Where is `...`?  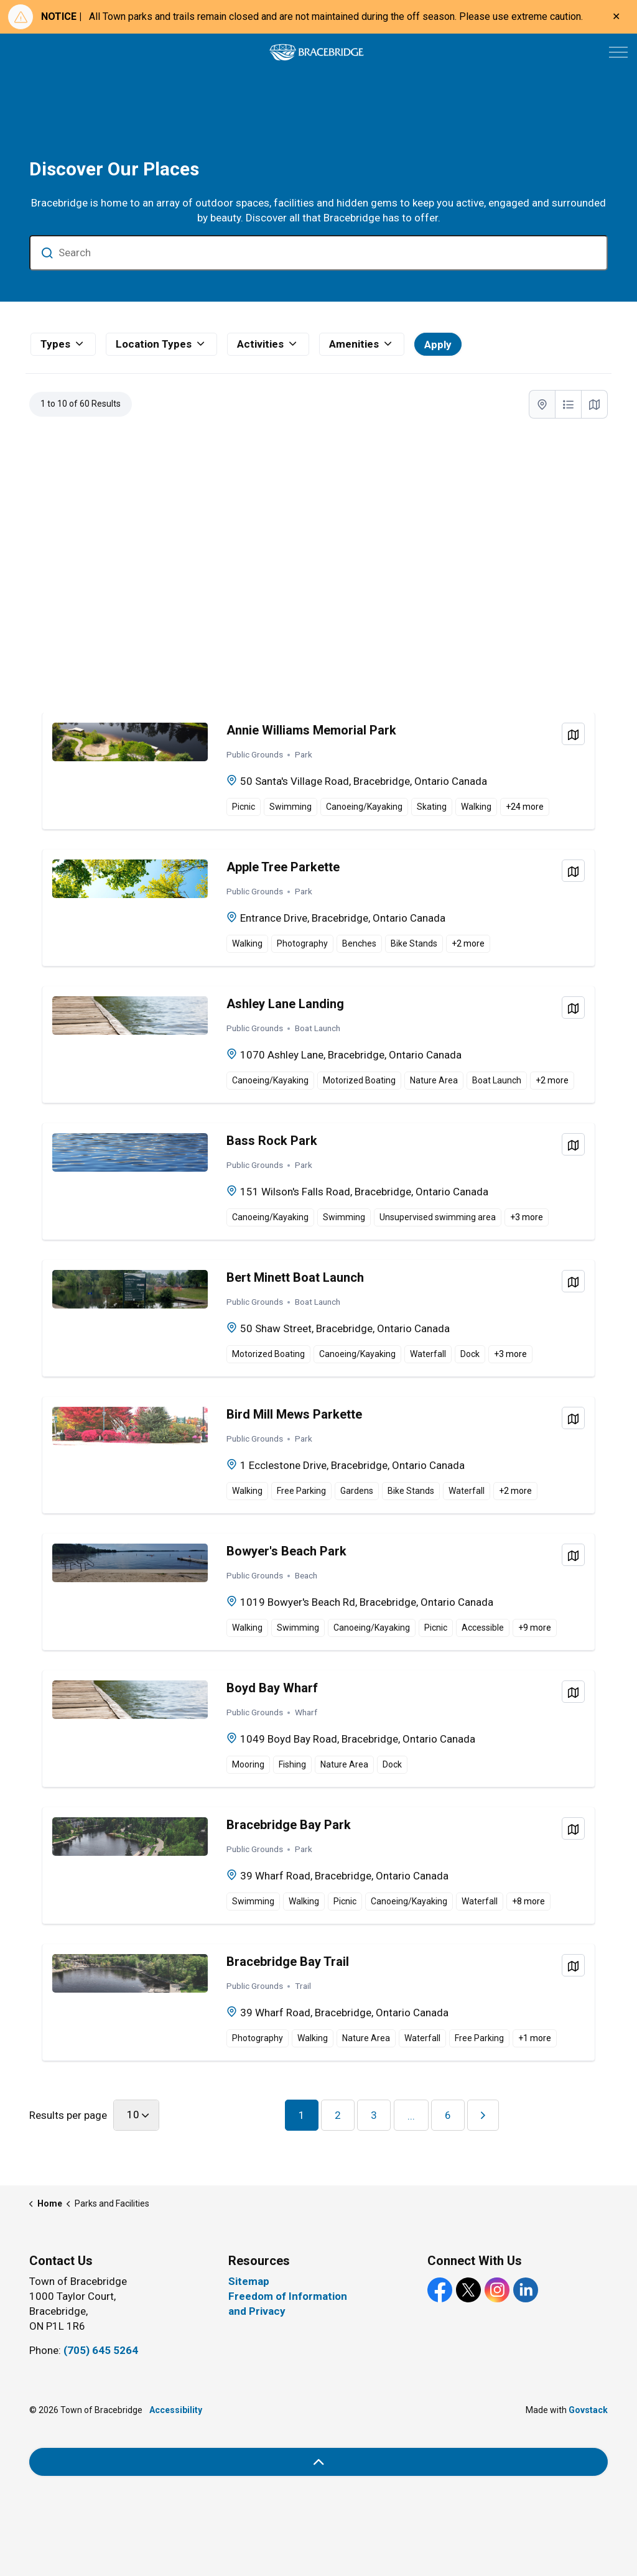
... is located at coordinates (411, 2116).